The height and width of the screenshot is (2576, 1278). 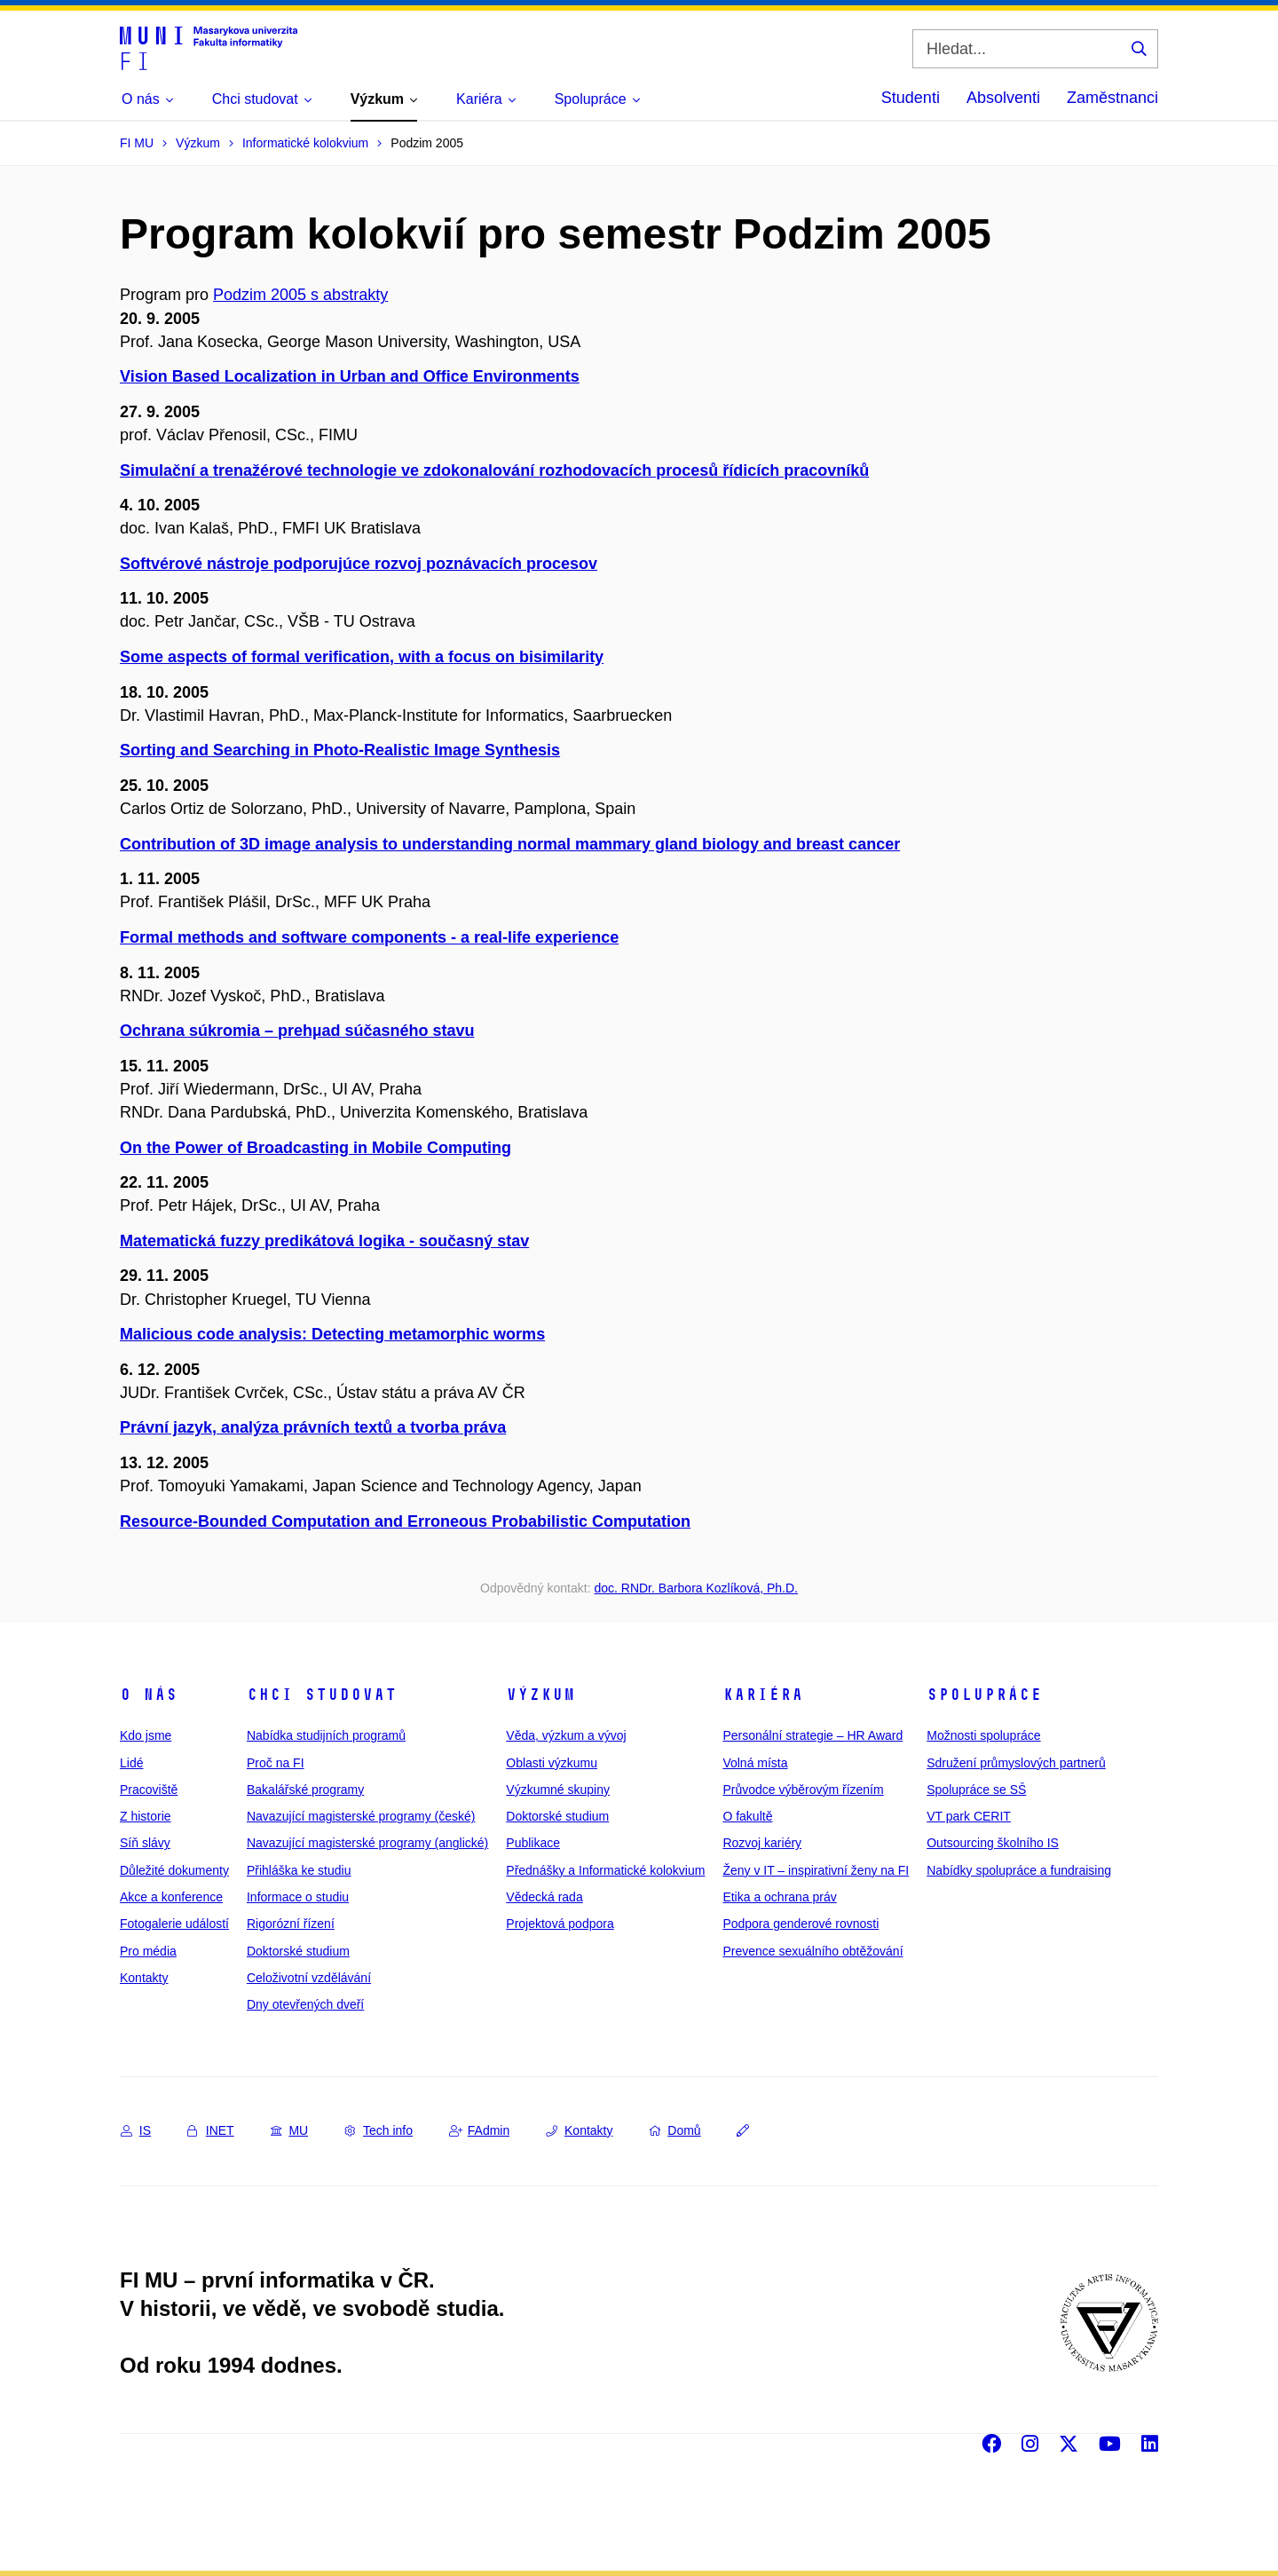 What do you see at coordinates (976, 1789) in the screenshot?
I see `Spolupráce se SŠ` at bounding box center [976, 1789].